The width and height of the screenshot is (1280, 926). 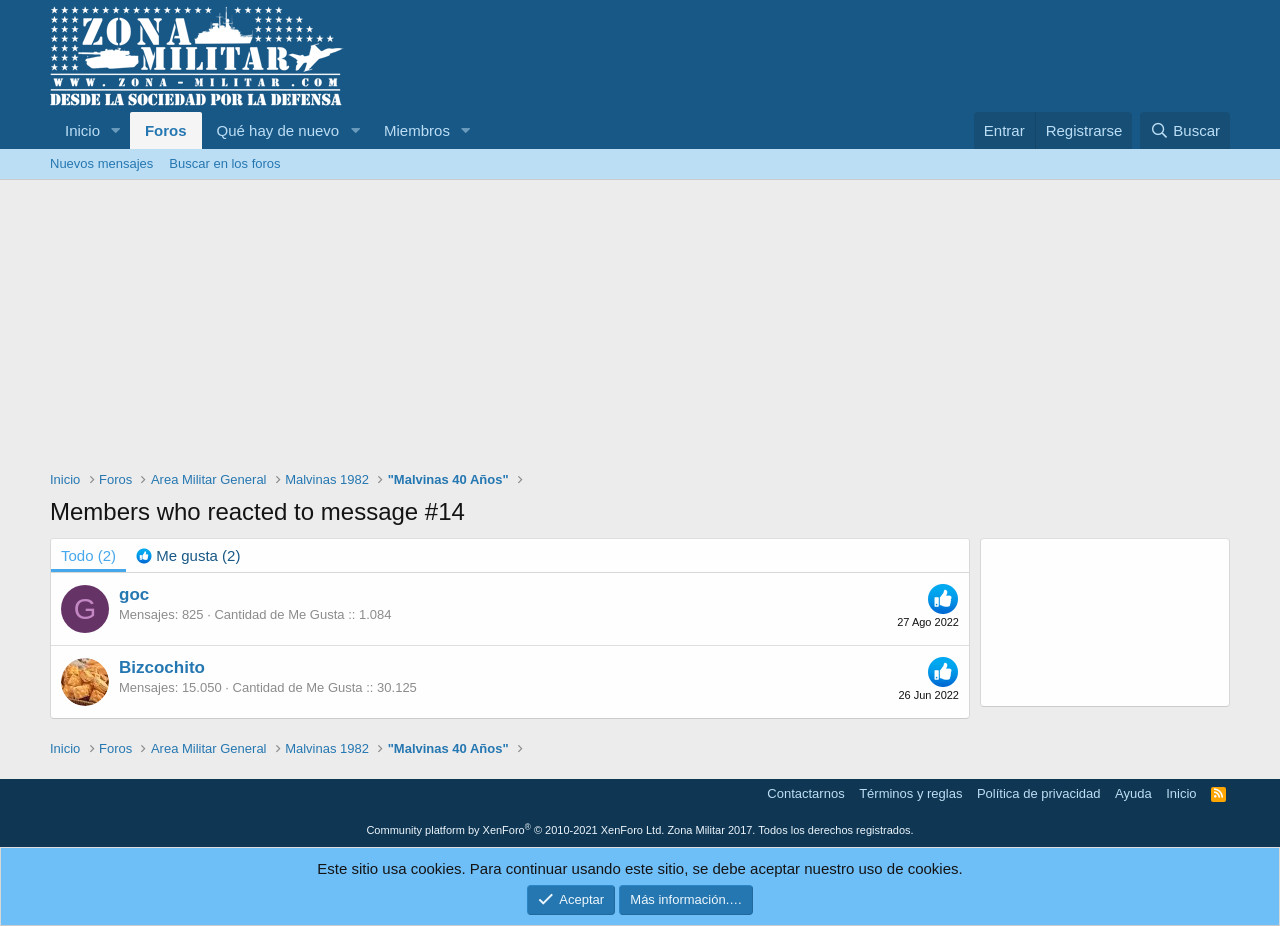 What do you see at coordinates (162, 667) in the screenshot?
I see `Bizcochito` at bounding box center [162, 667].